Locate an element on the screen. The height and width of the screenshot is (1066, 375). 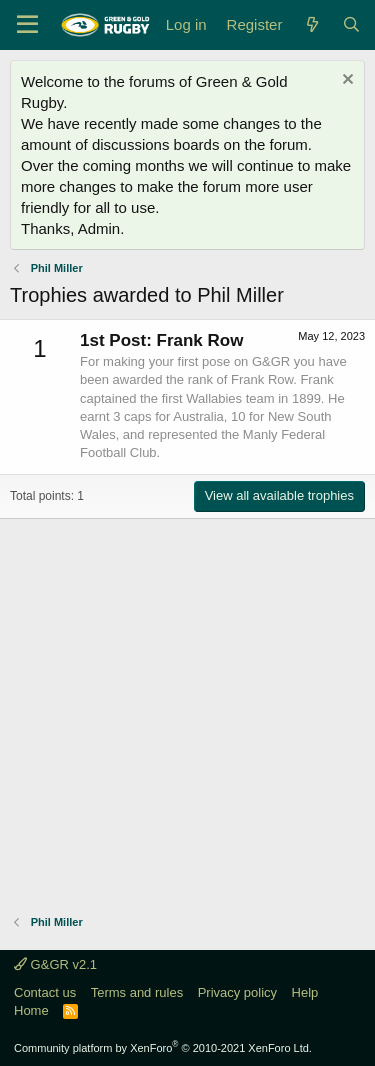
Terms and rules is located at coordinates (137, 992).